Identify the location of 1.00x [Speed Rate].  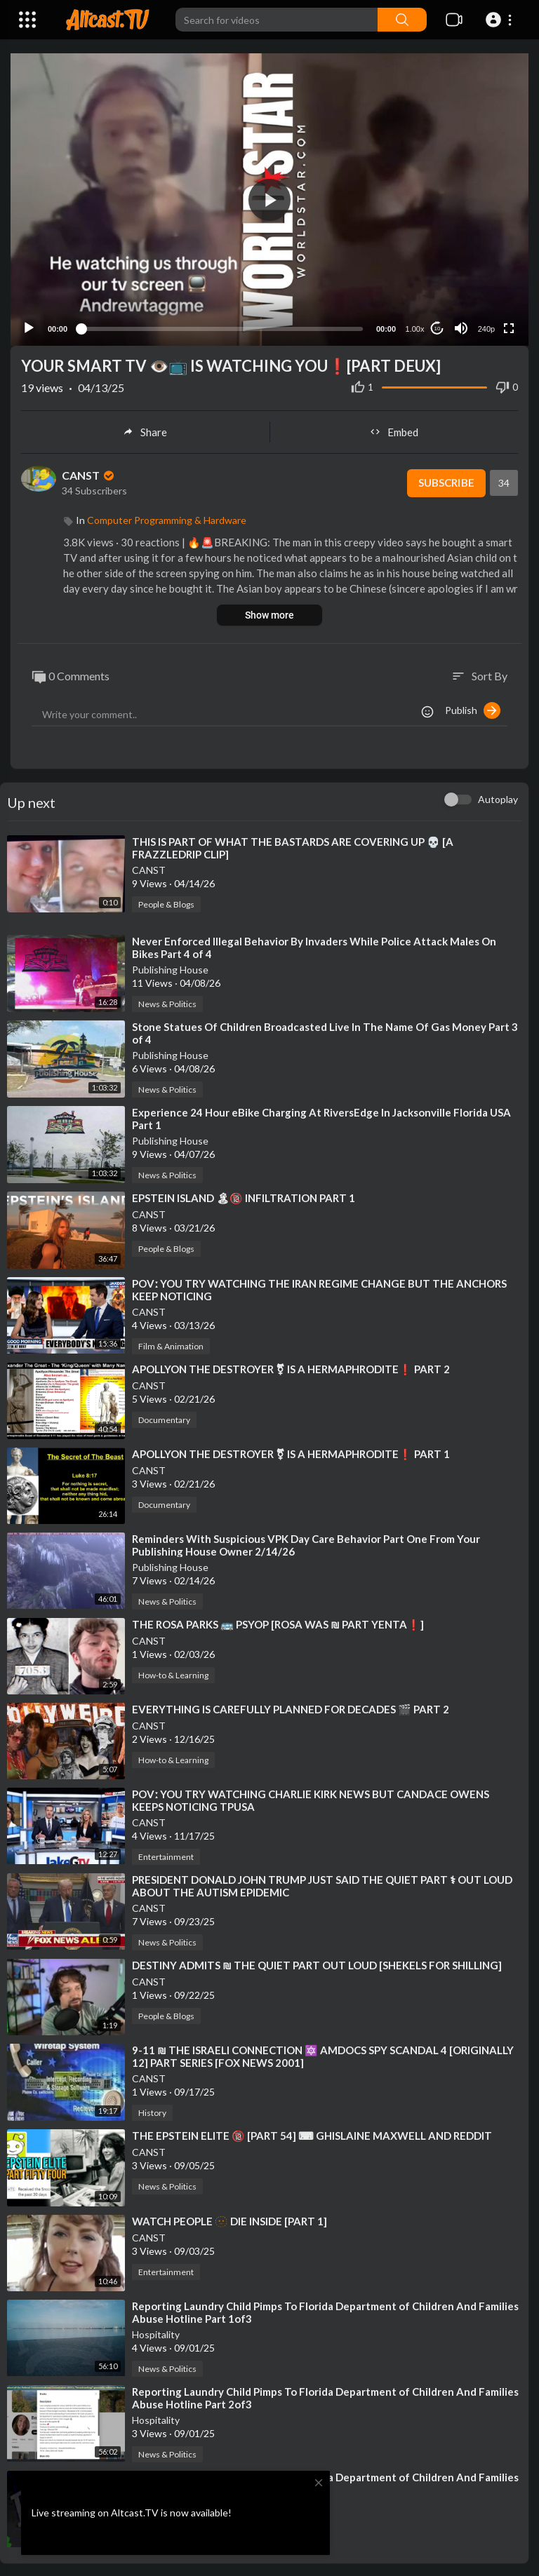
(415, 327).